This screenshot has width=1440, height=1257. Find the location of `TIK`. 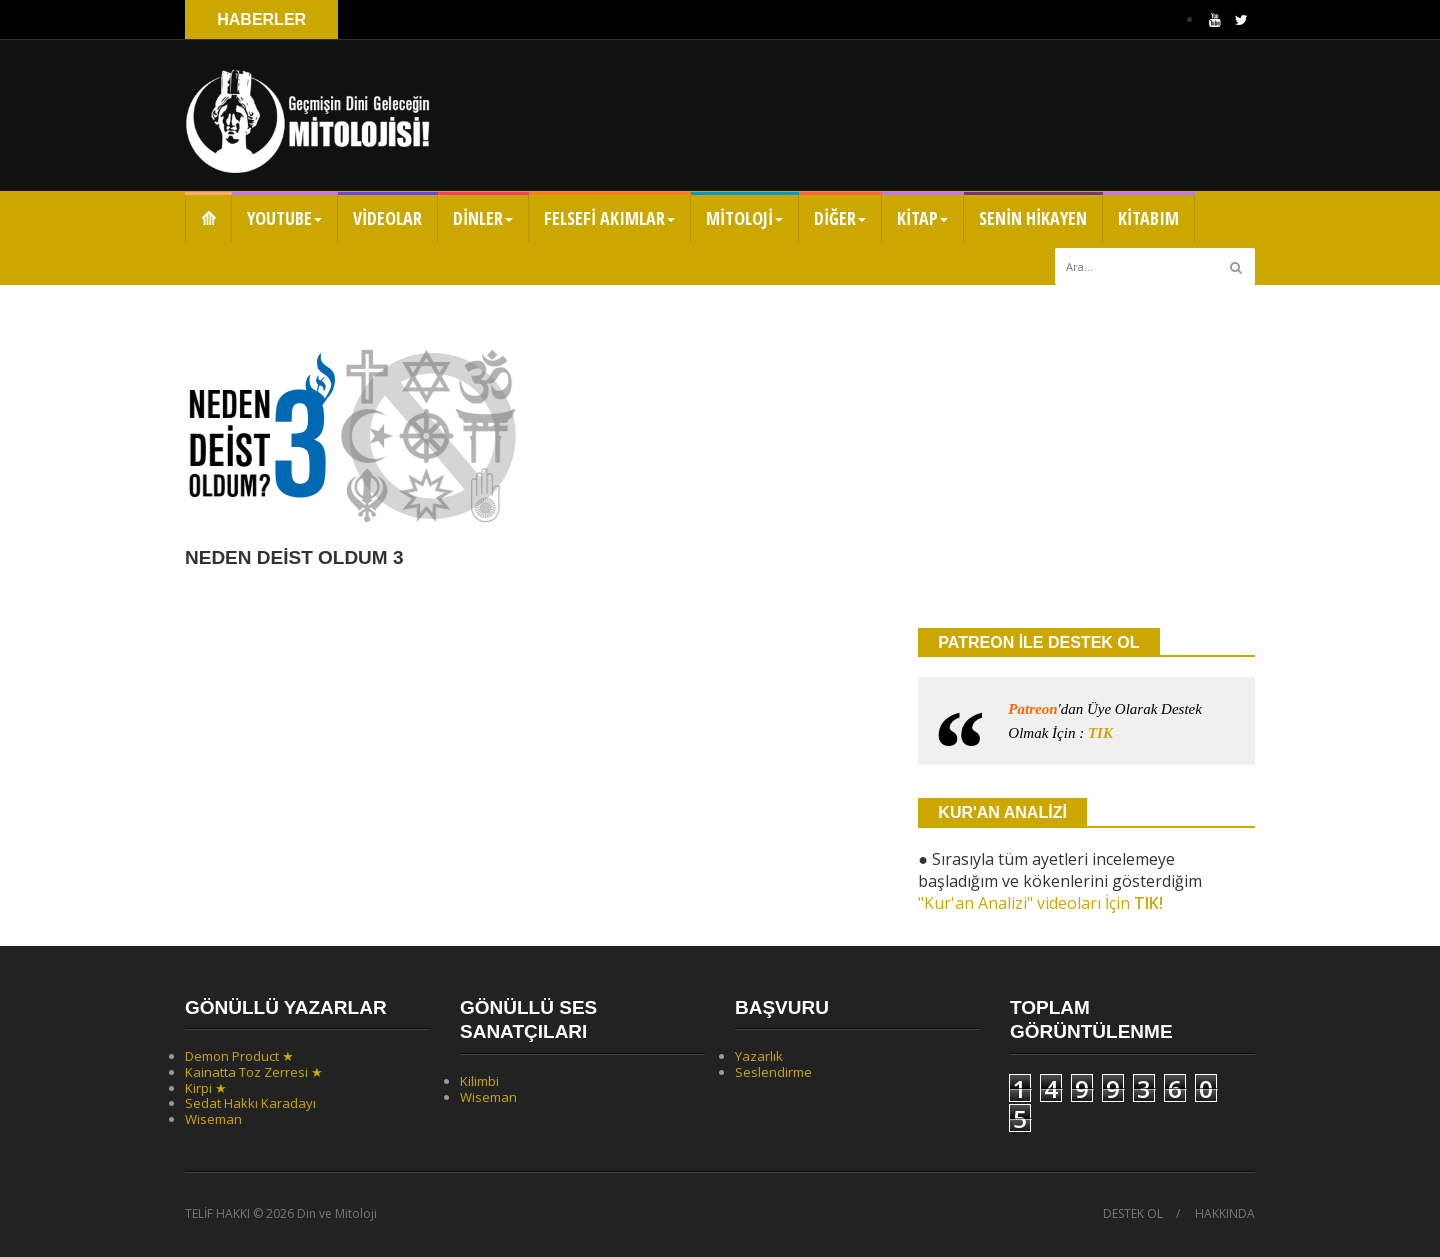

TIK is located at coordinates (1100, 733).